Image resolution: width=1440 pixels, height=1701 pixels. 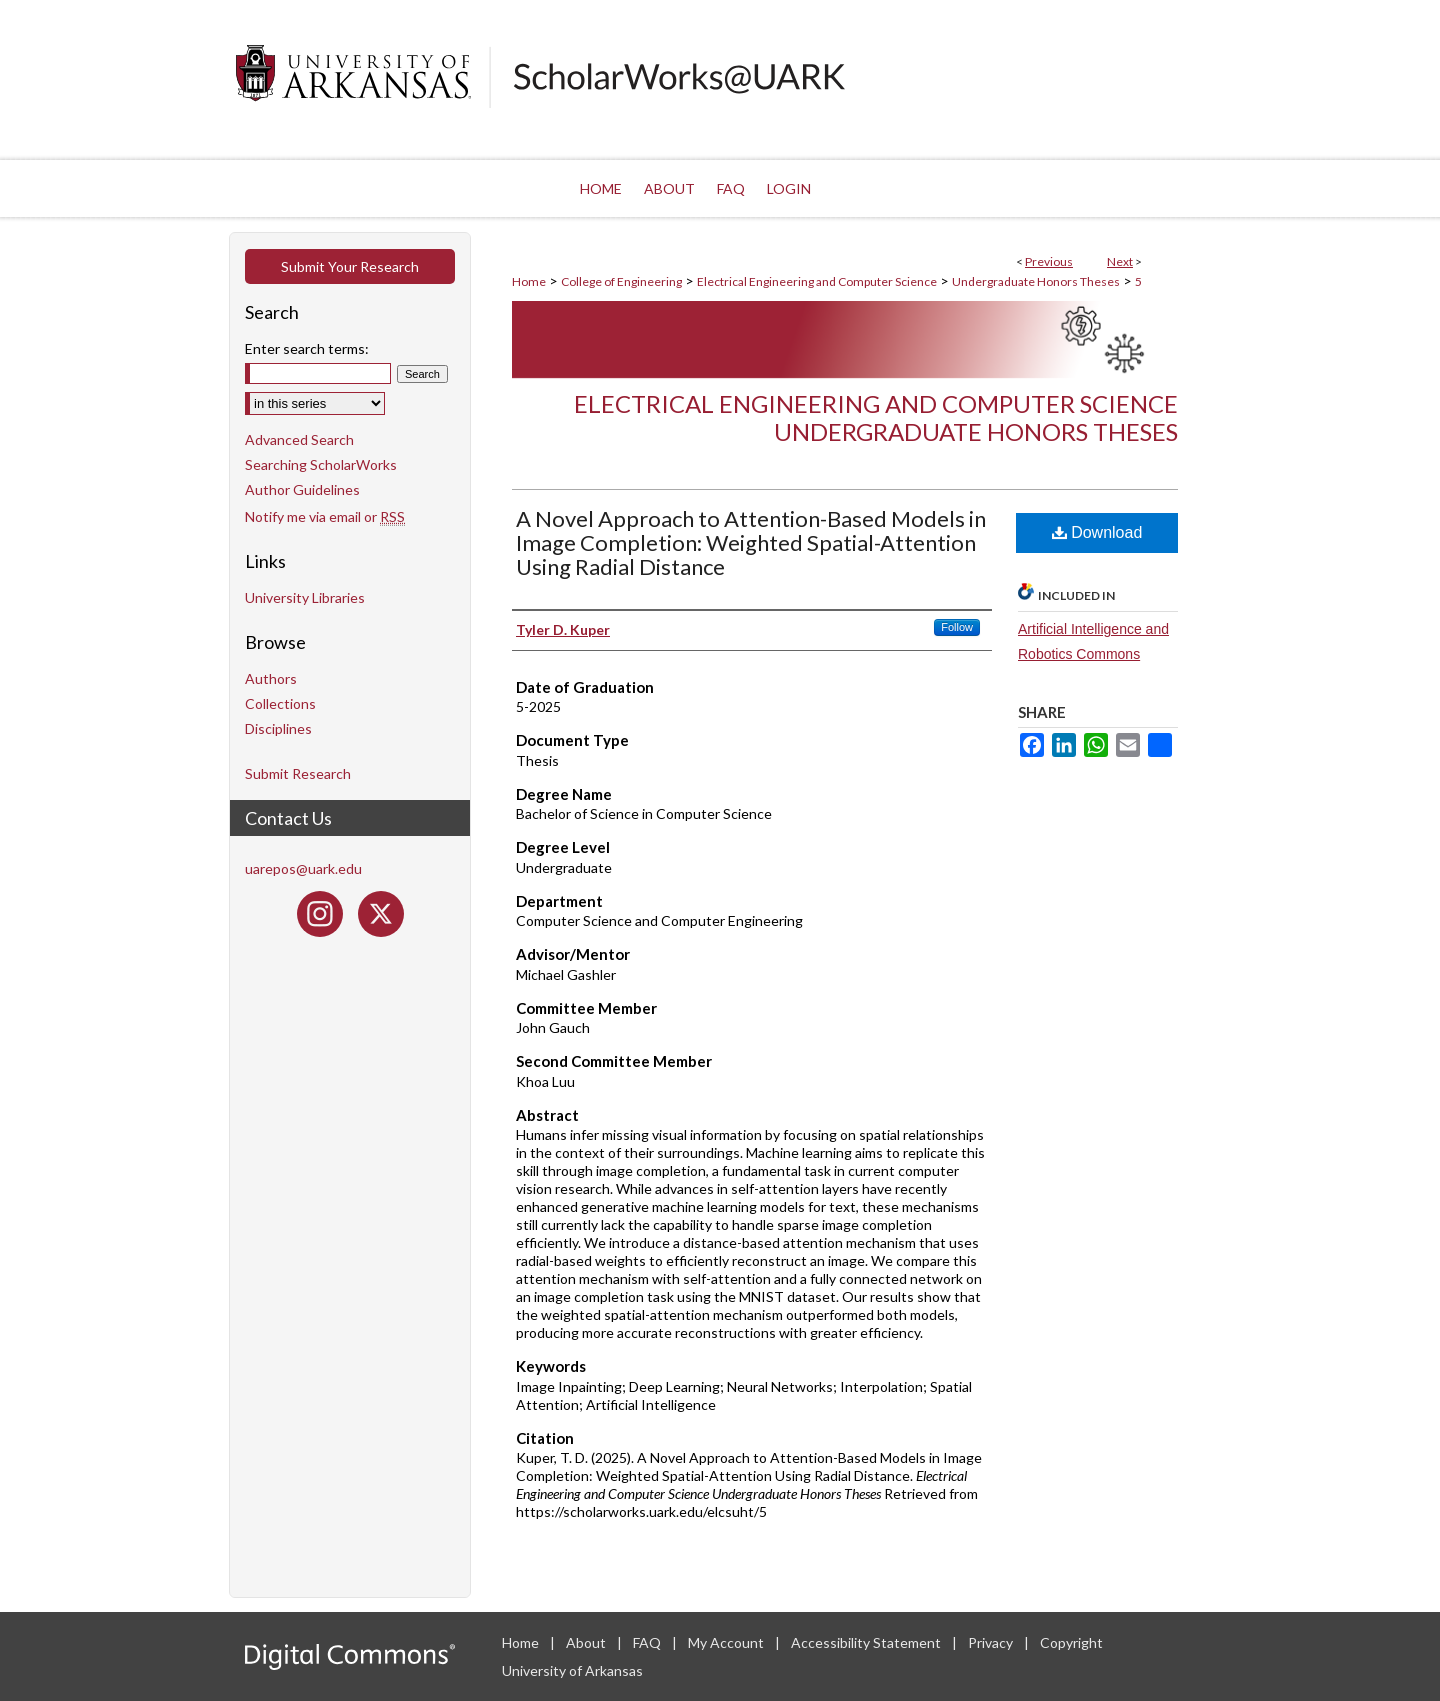 I want to click on Next, so click(x=1120, y=261).